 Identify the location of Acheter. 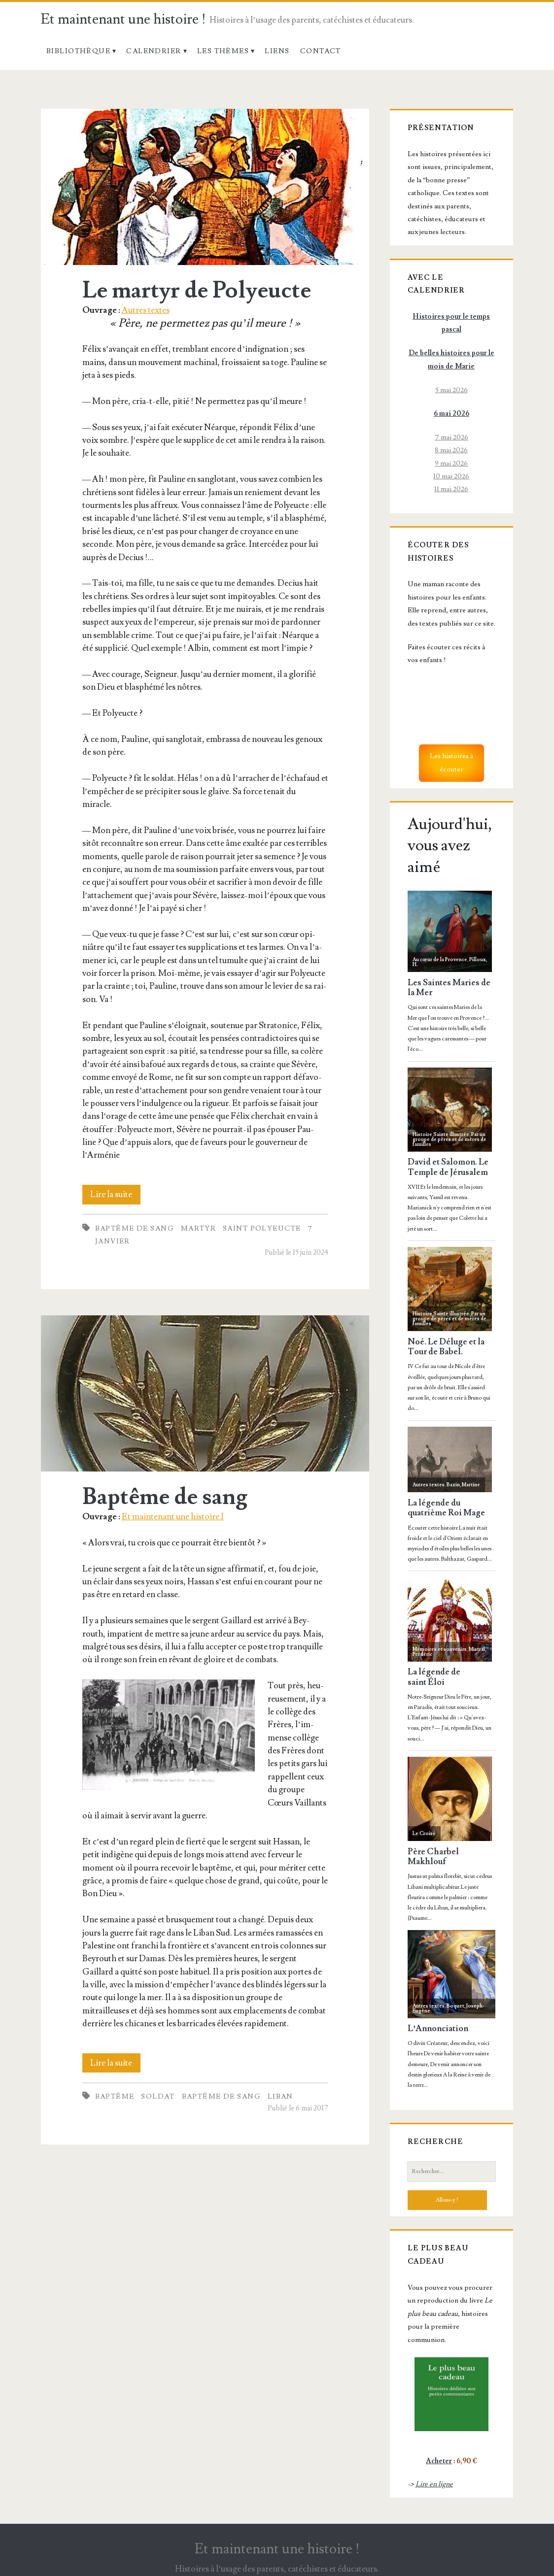
(439, 2461).